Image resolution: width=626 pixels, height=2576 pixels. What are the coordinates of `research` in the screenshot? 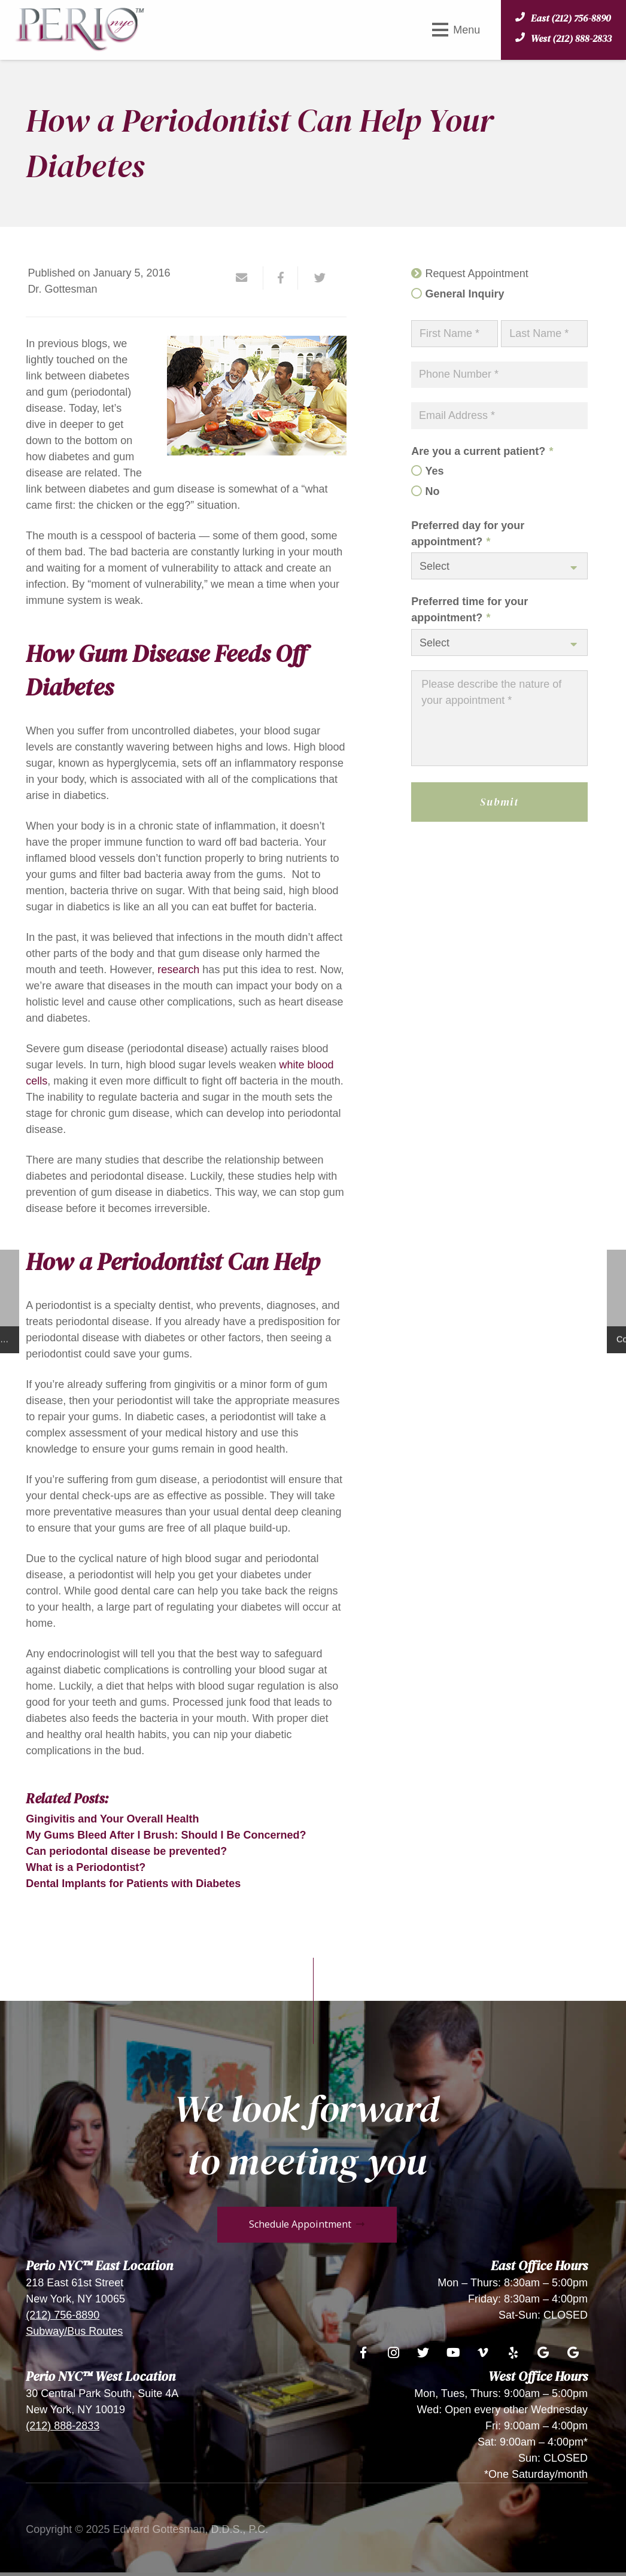 It's located at (178, 970).